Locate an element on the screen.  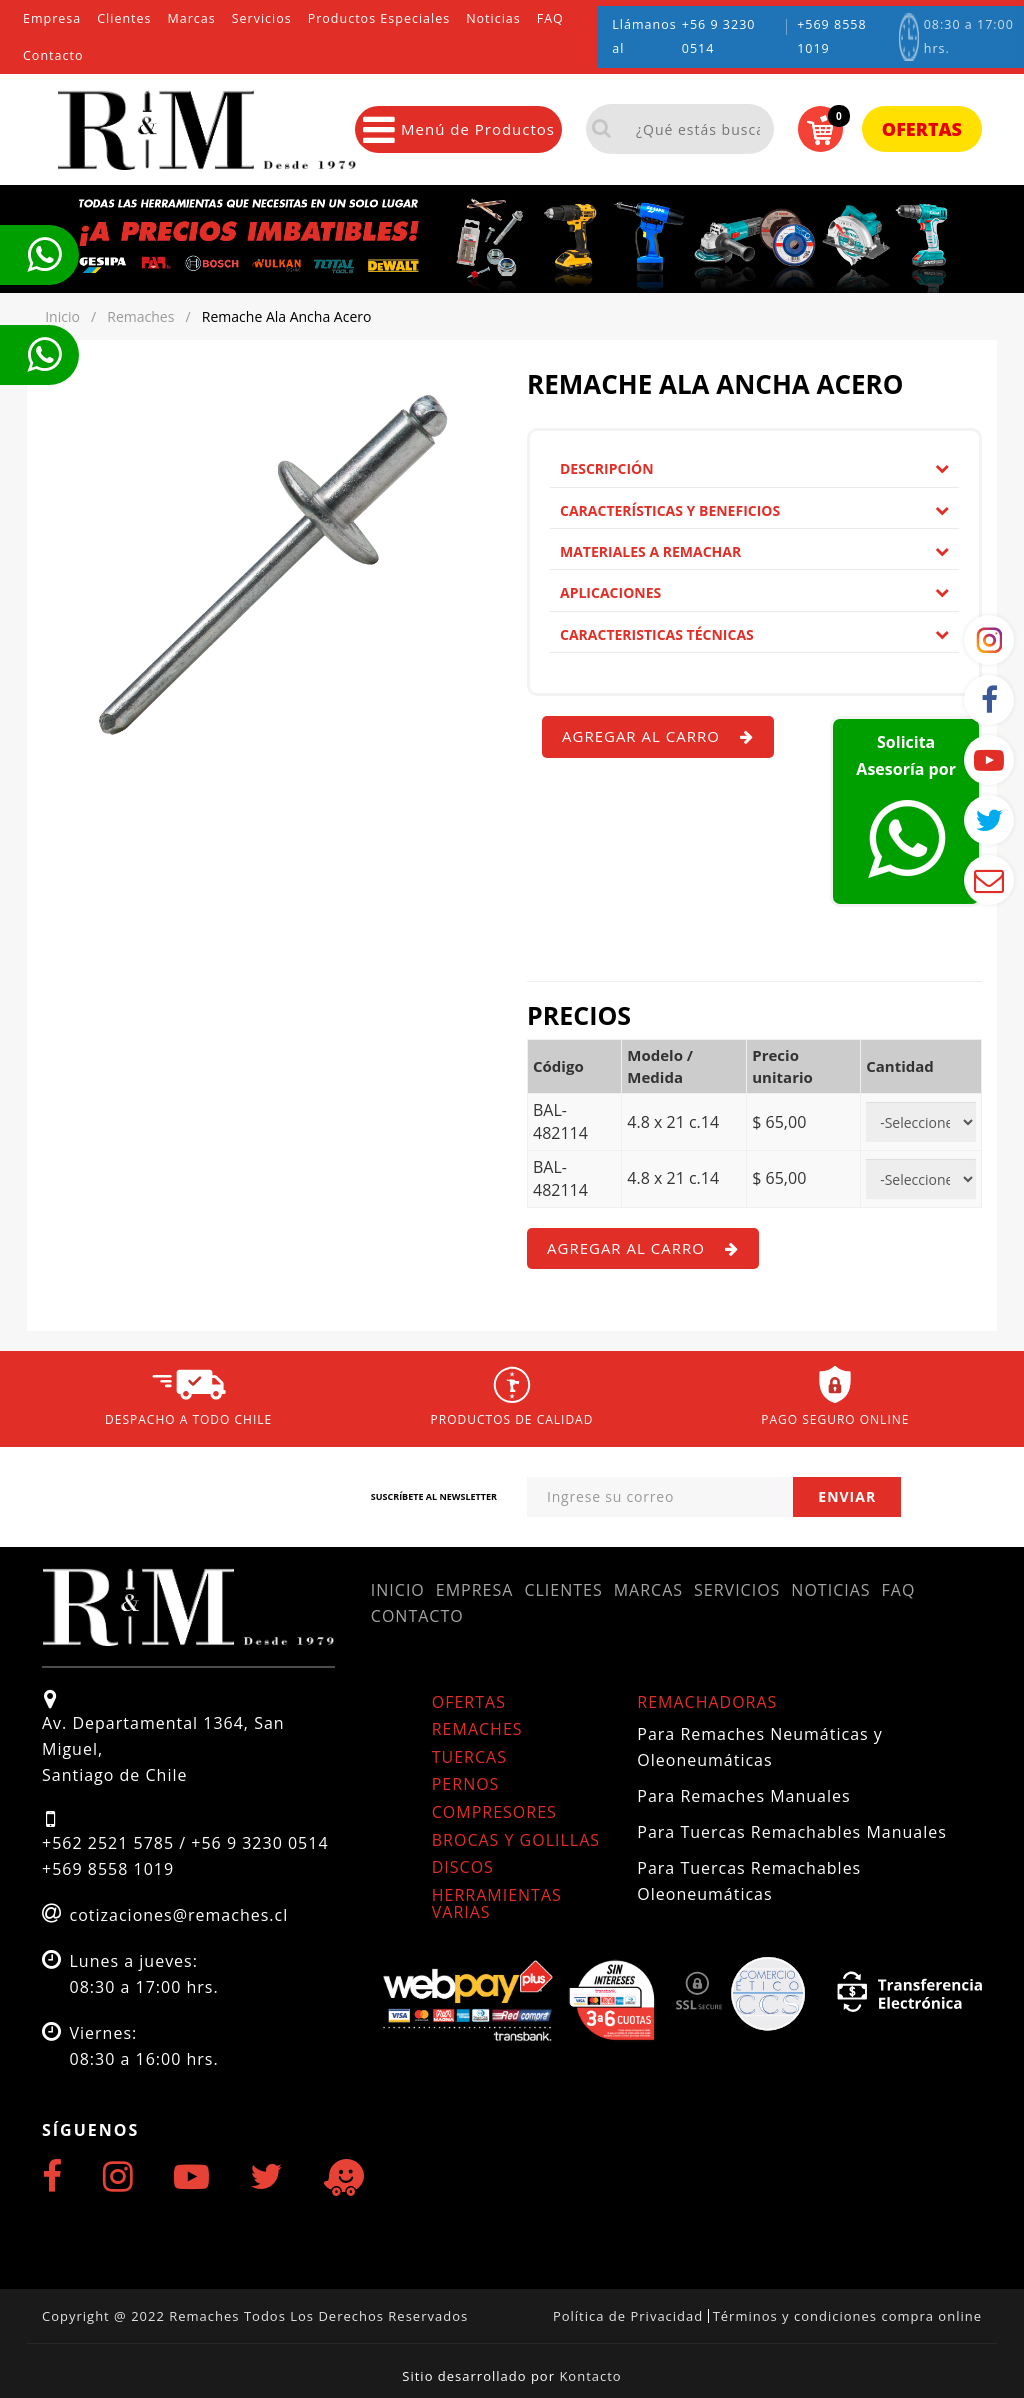
[tab] is located at coordinates (754, 469).